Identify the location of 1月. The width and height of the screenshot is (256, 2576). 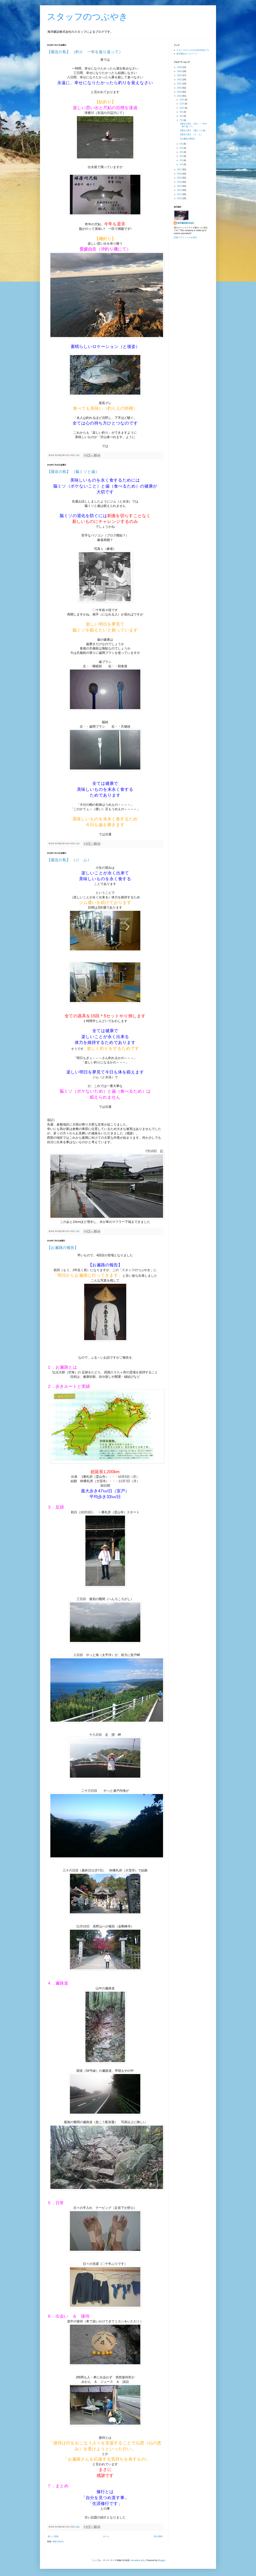
(181, 164).